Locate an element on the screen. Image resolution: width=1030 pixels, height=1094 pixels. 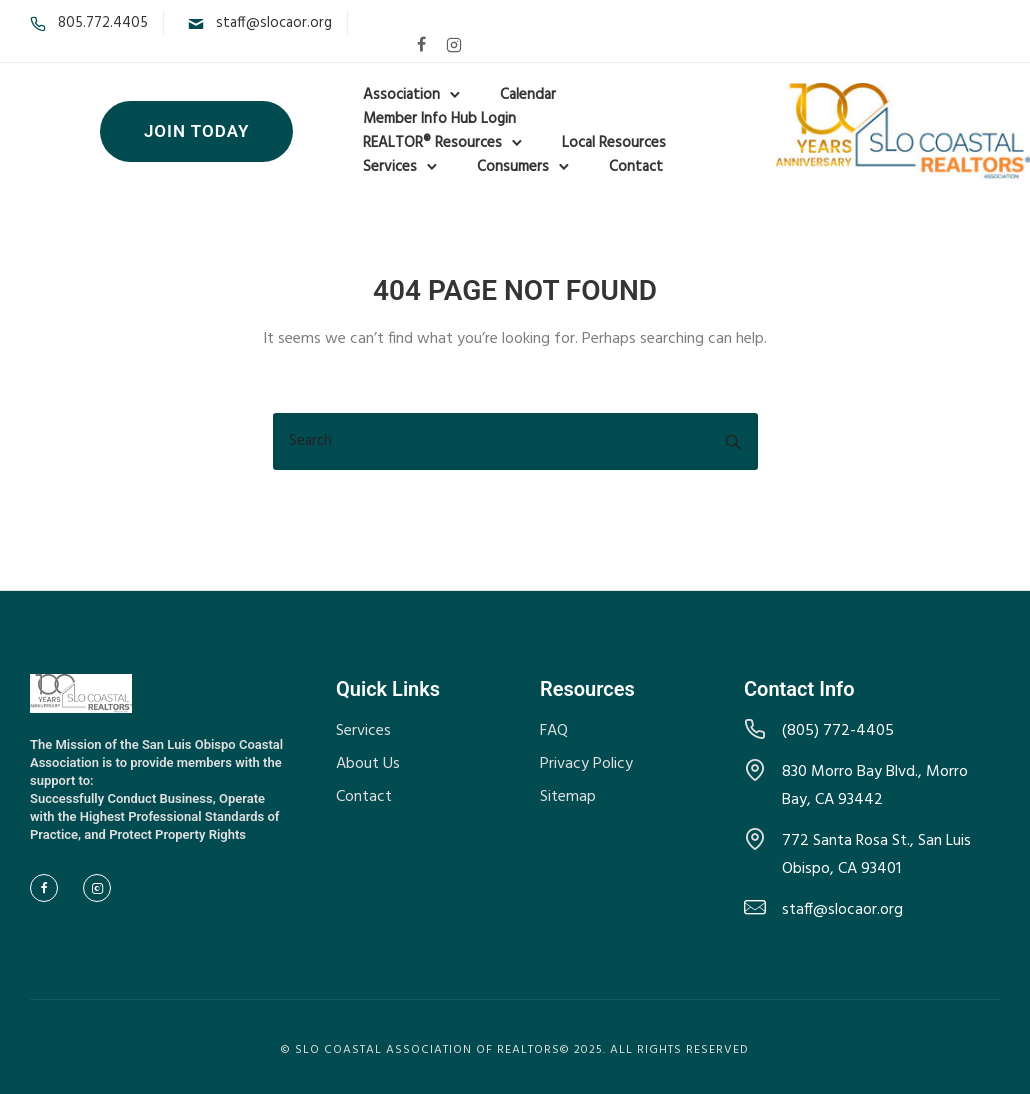
Services is located at coordinates (390, 167).